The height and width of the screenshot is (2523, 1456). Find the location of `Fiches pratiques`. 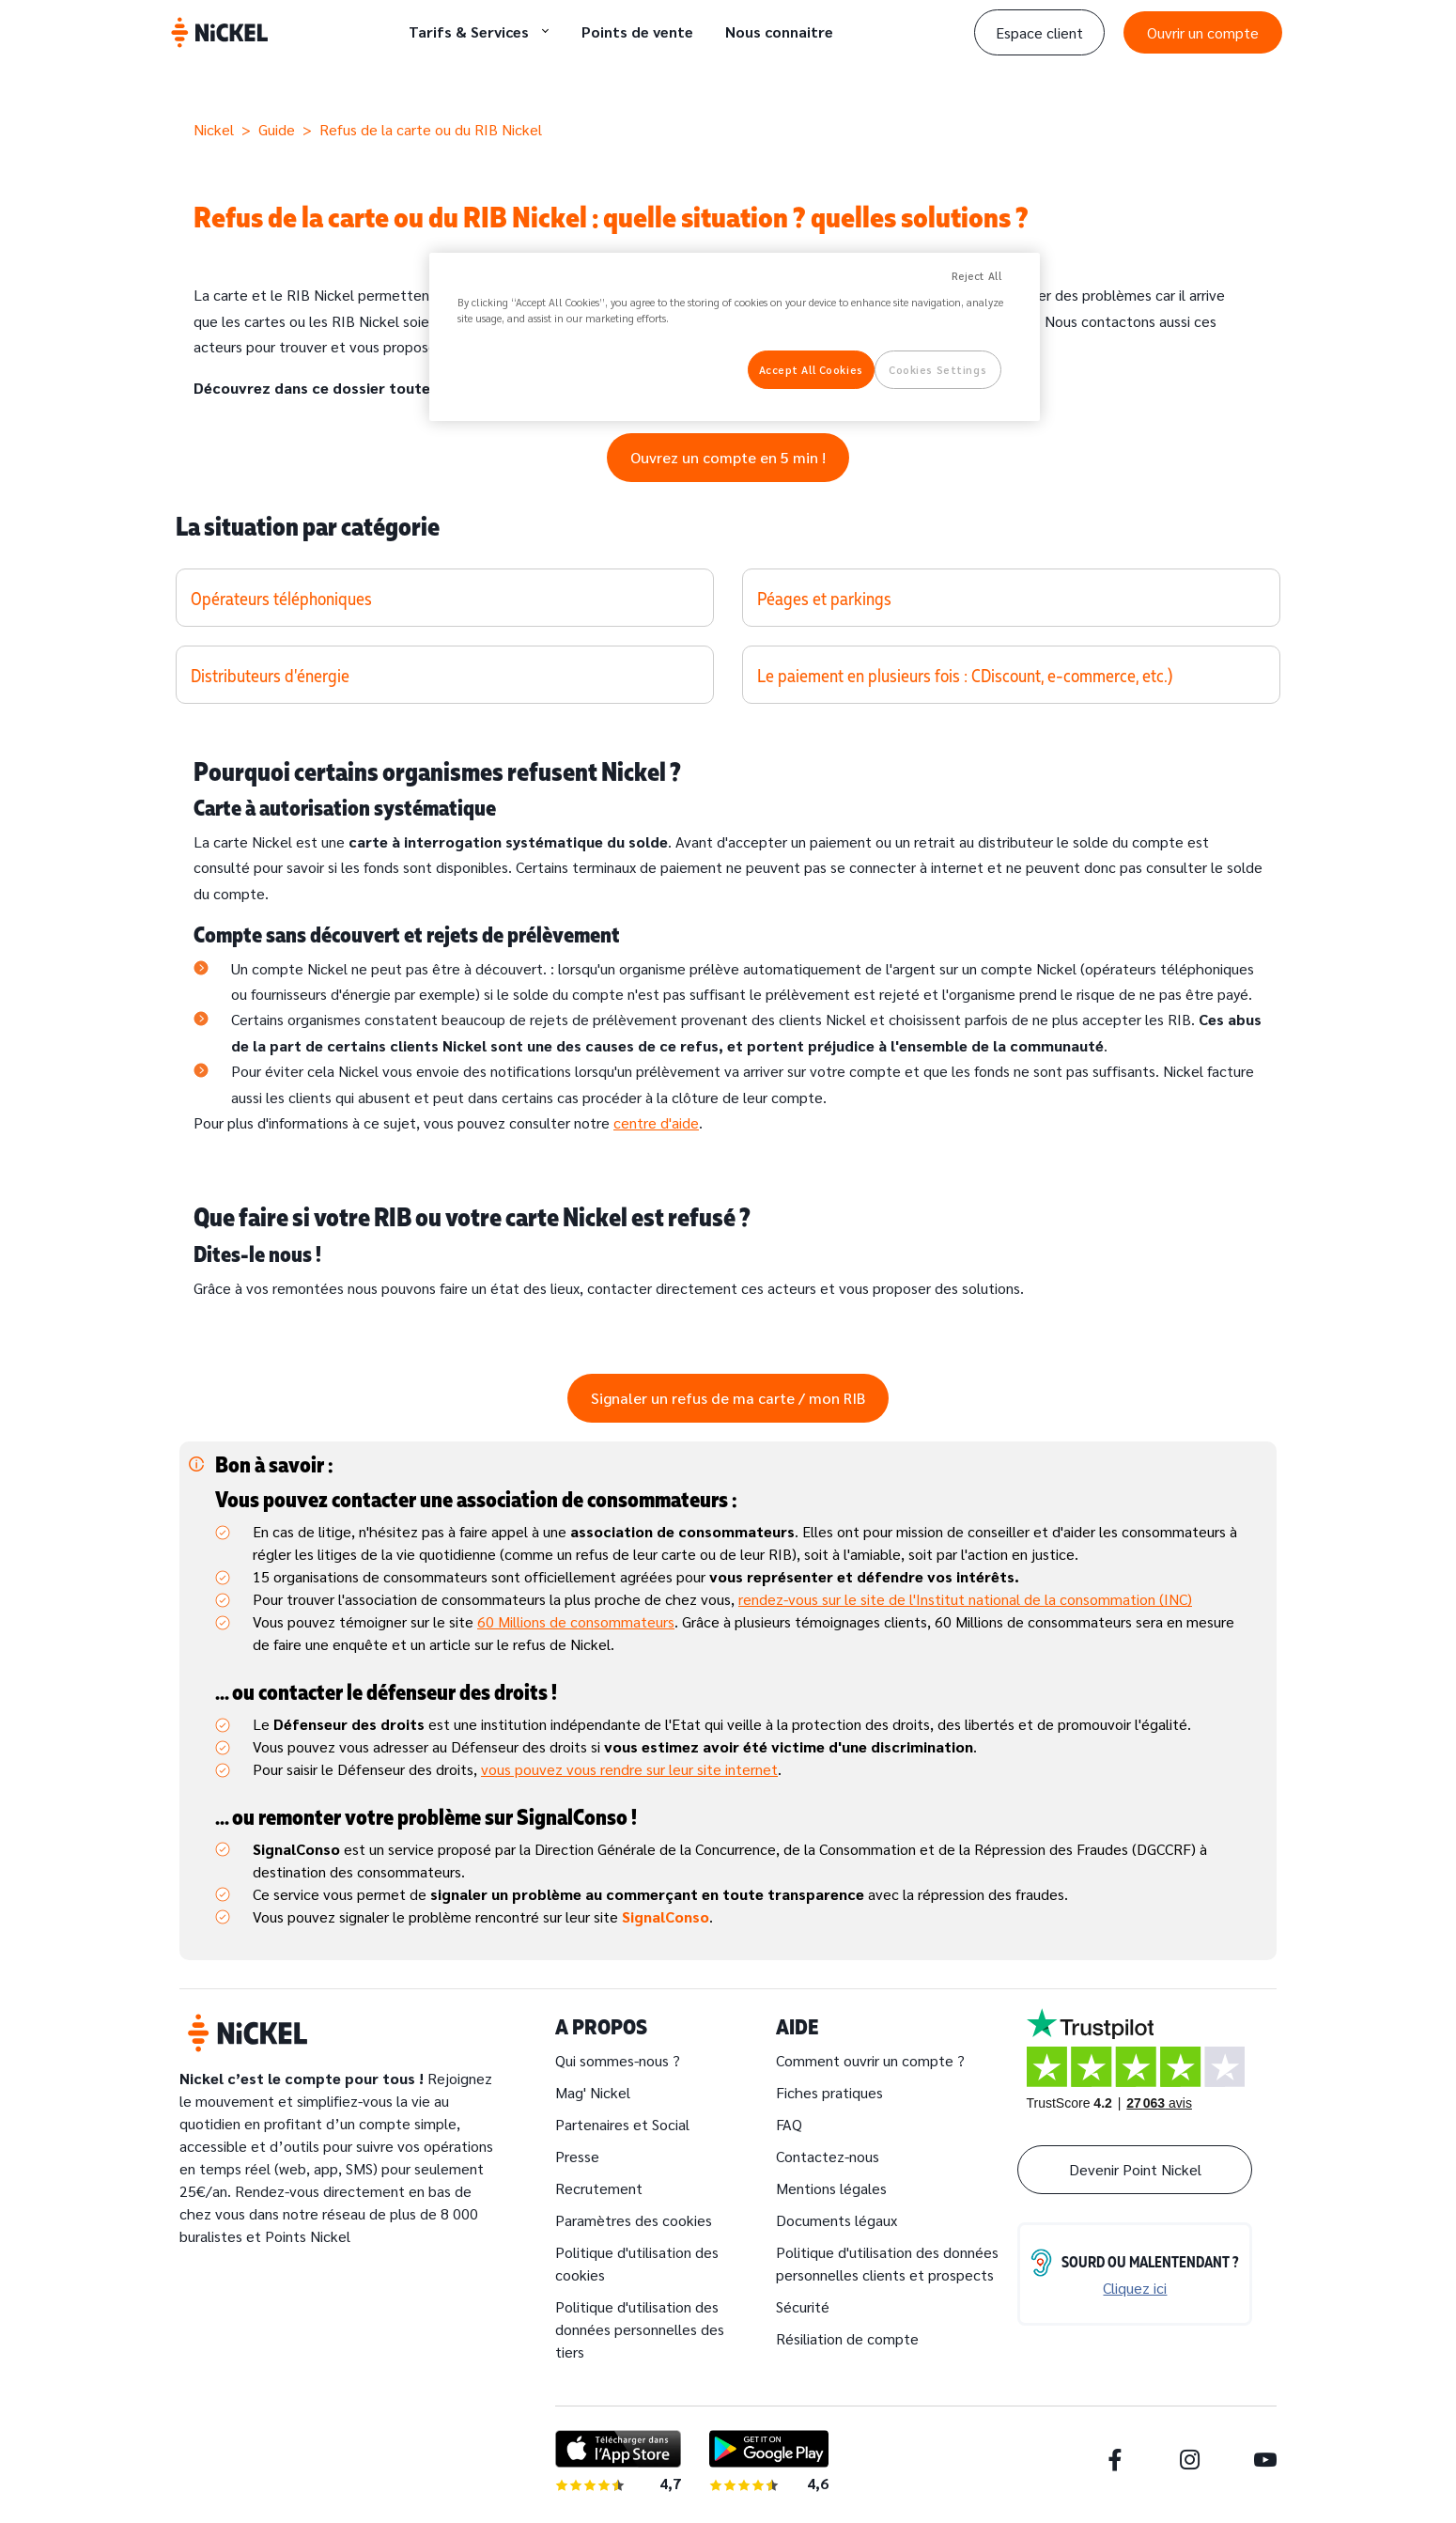

Fiches pratiques is located at coordinates (829, 2092).